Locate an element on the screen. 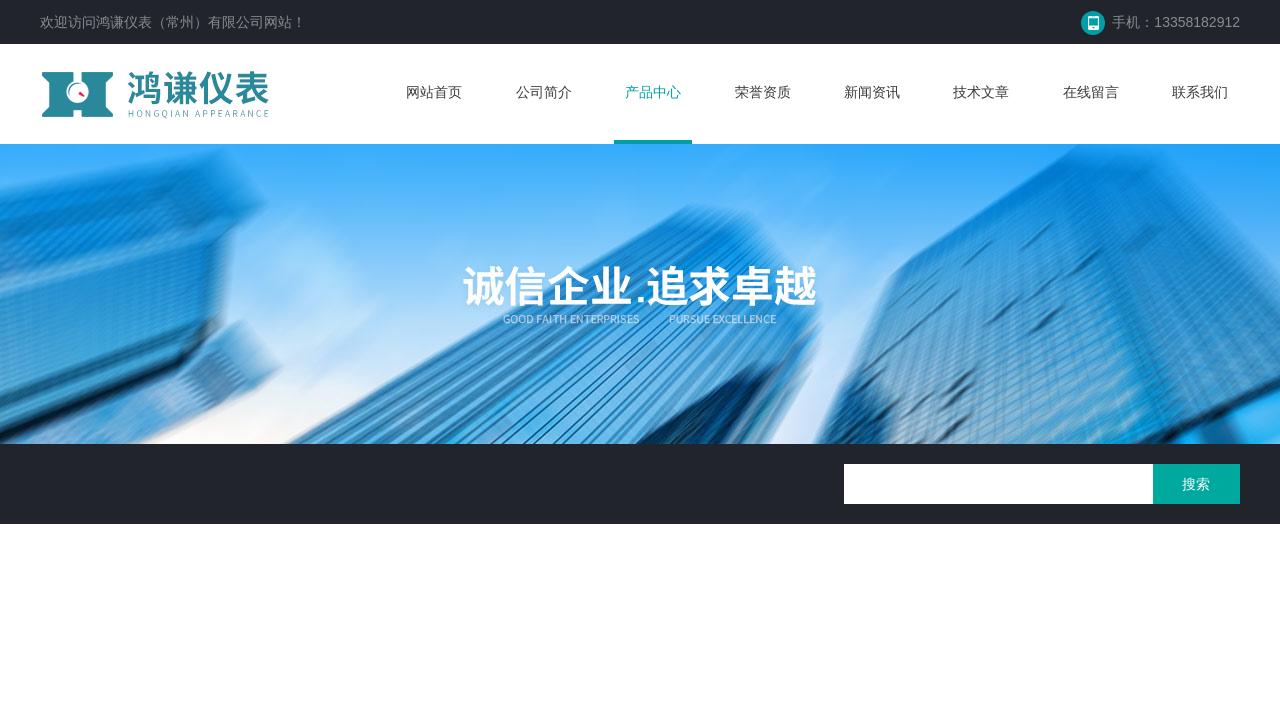  技术文章 is located at coordinates (981, 92).